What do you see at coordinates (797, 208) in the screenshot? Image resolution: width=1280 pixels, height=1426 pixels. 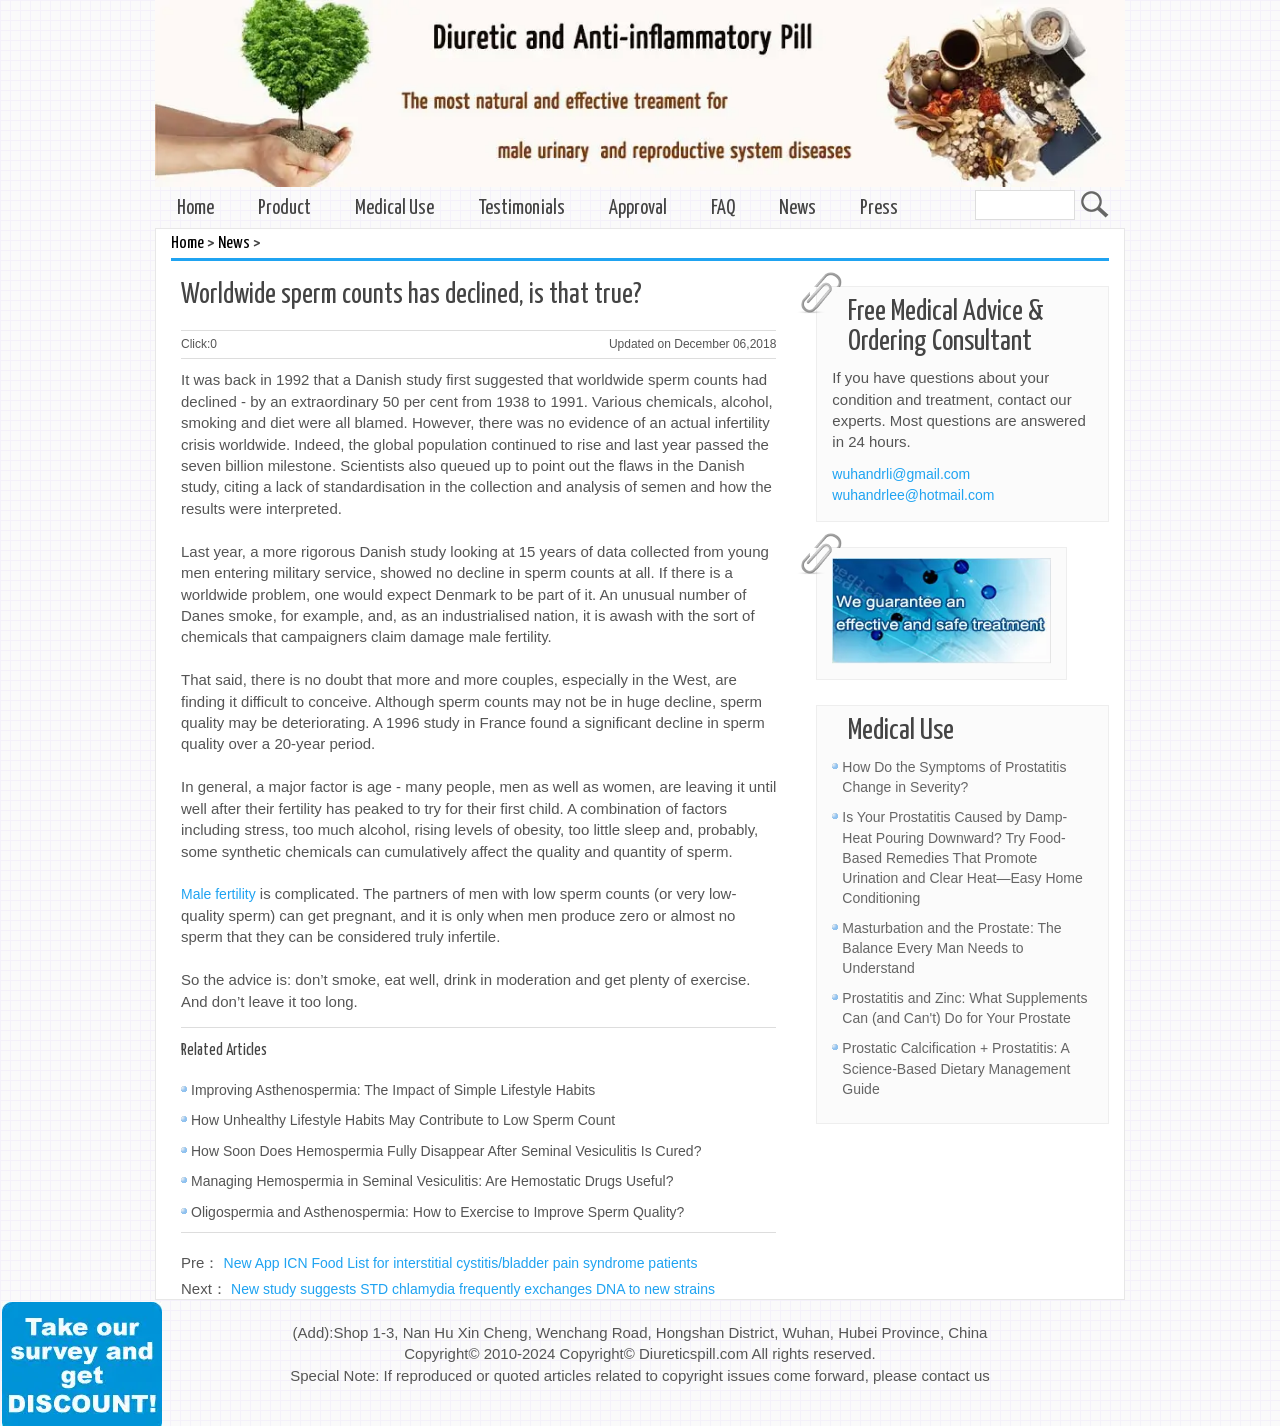 I see `News` at bounding box center [797, 208].